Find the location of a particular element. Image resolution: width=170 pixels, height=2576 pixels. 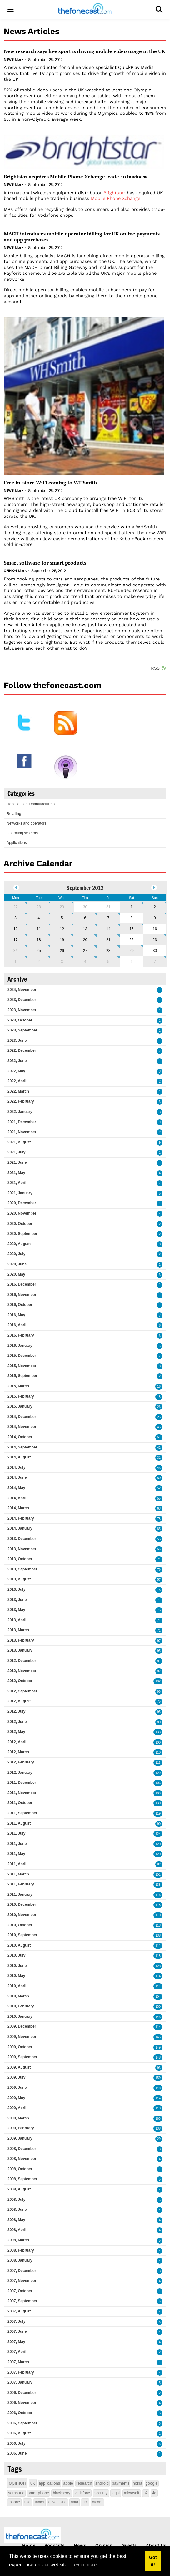

2021, November is located at coordinates (22, 1132).